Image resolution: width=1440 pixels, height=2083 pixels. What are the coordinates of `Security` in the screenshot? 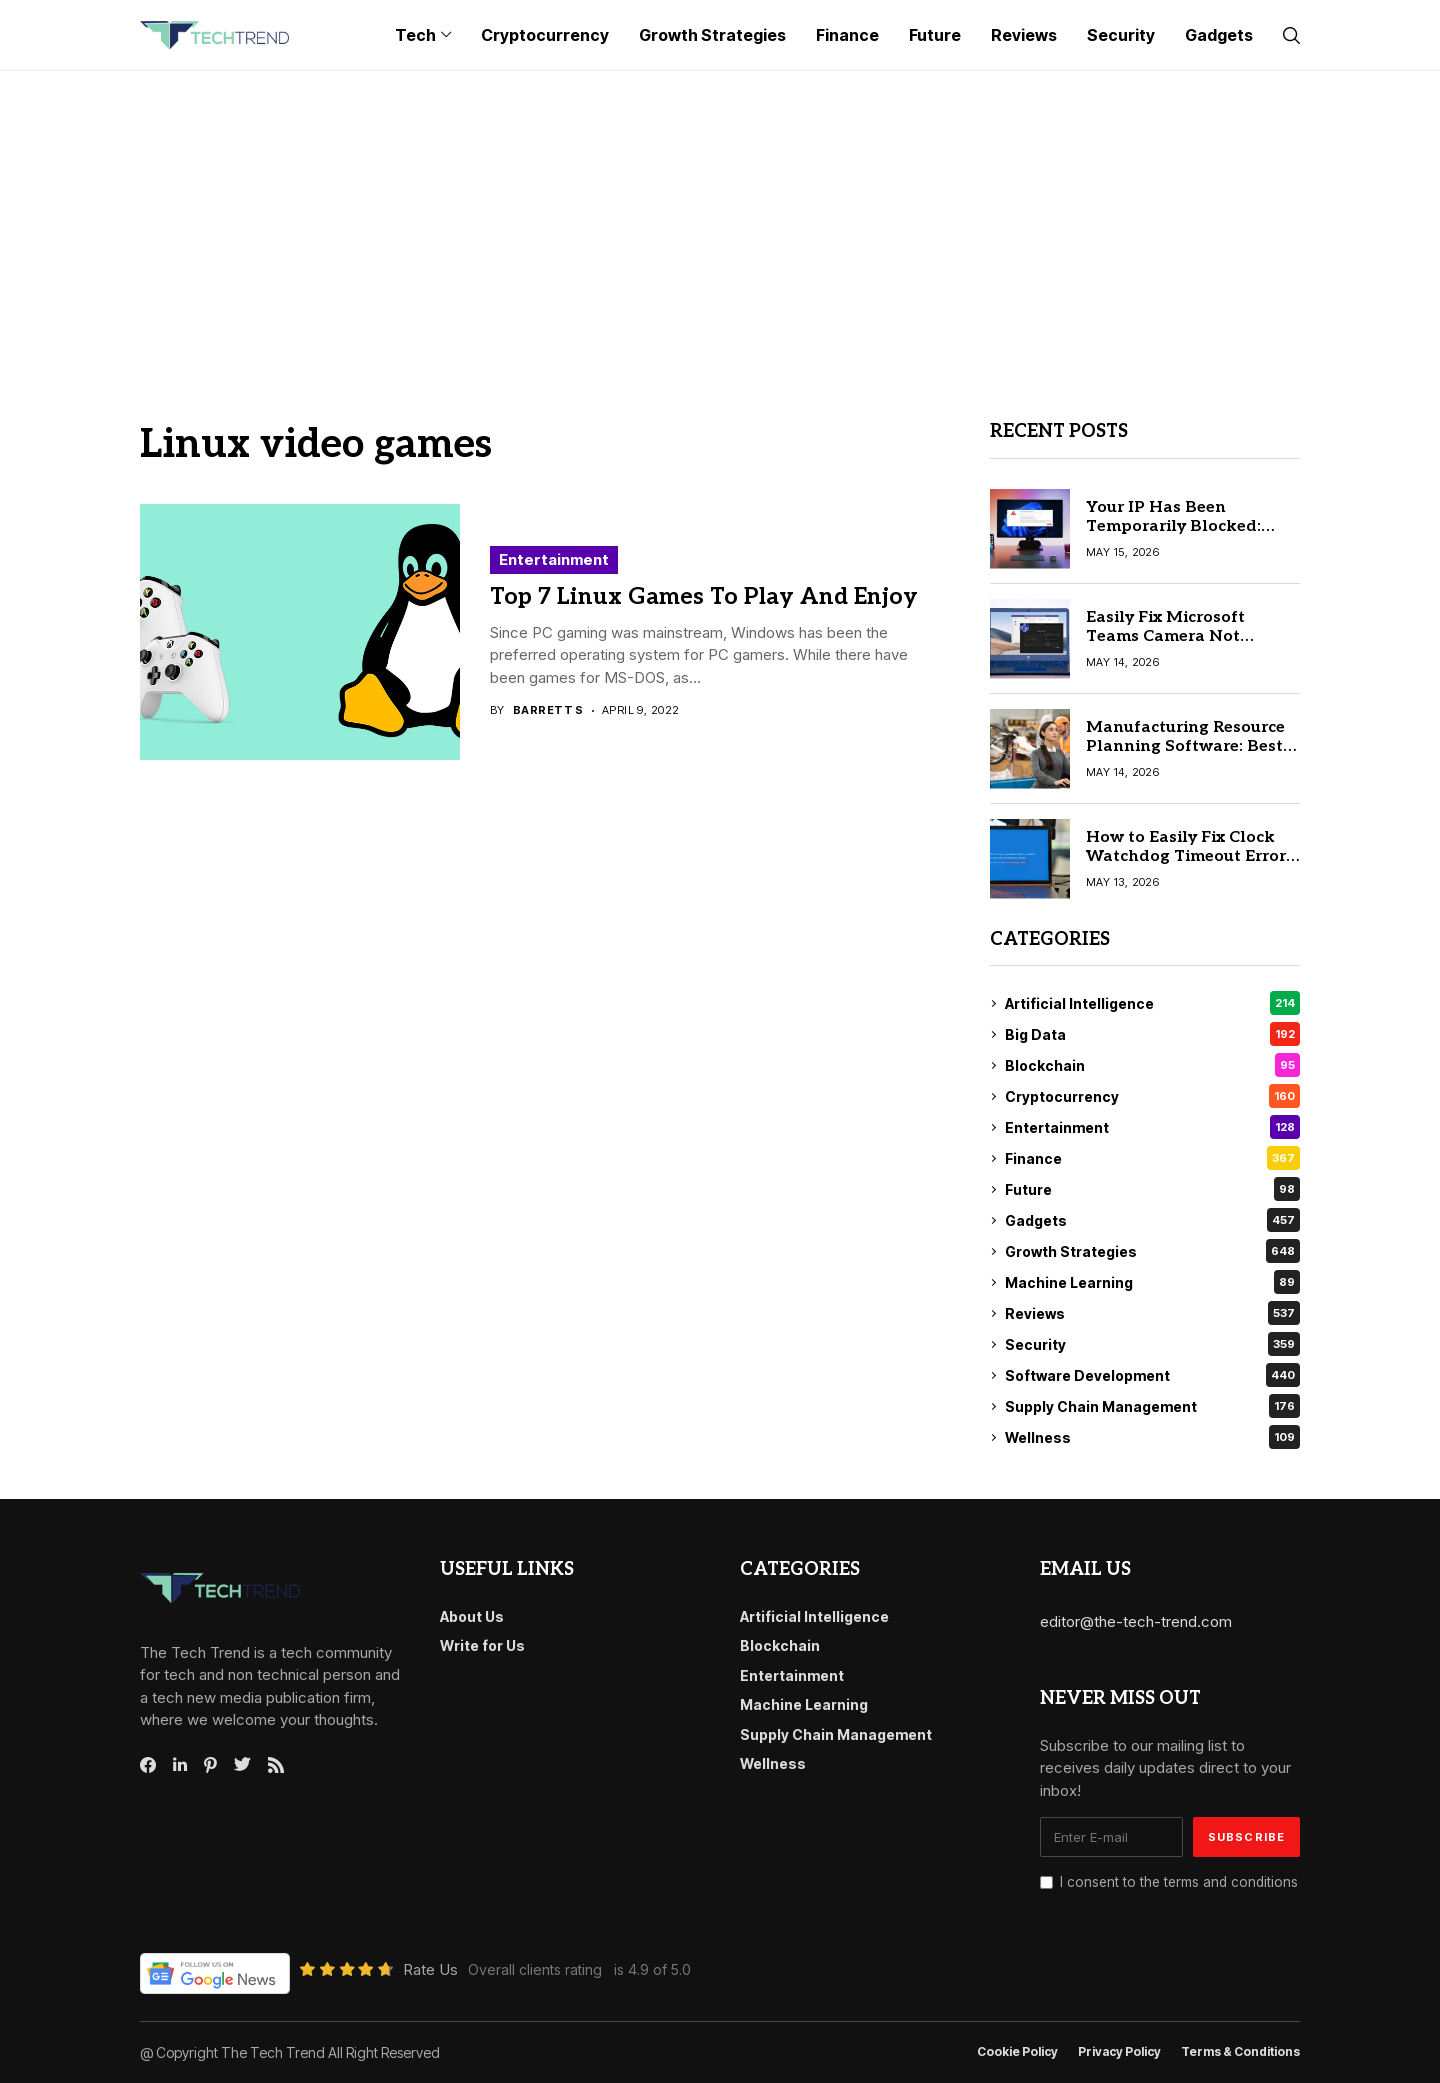 It's located at (1152, 1344).